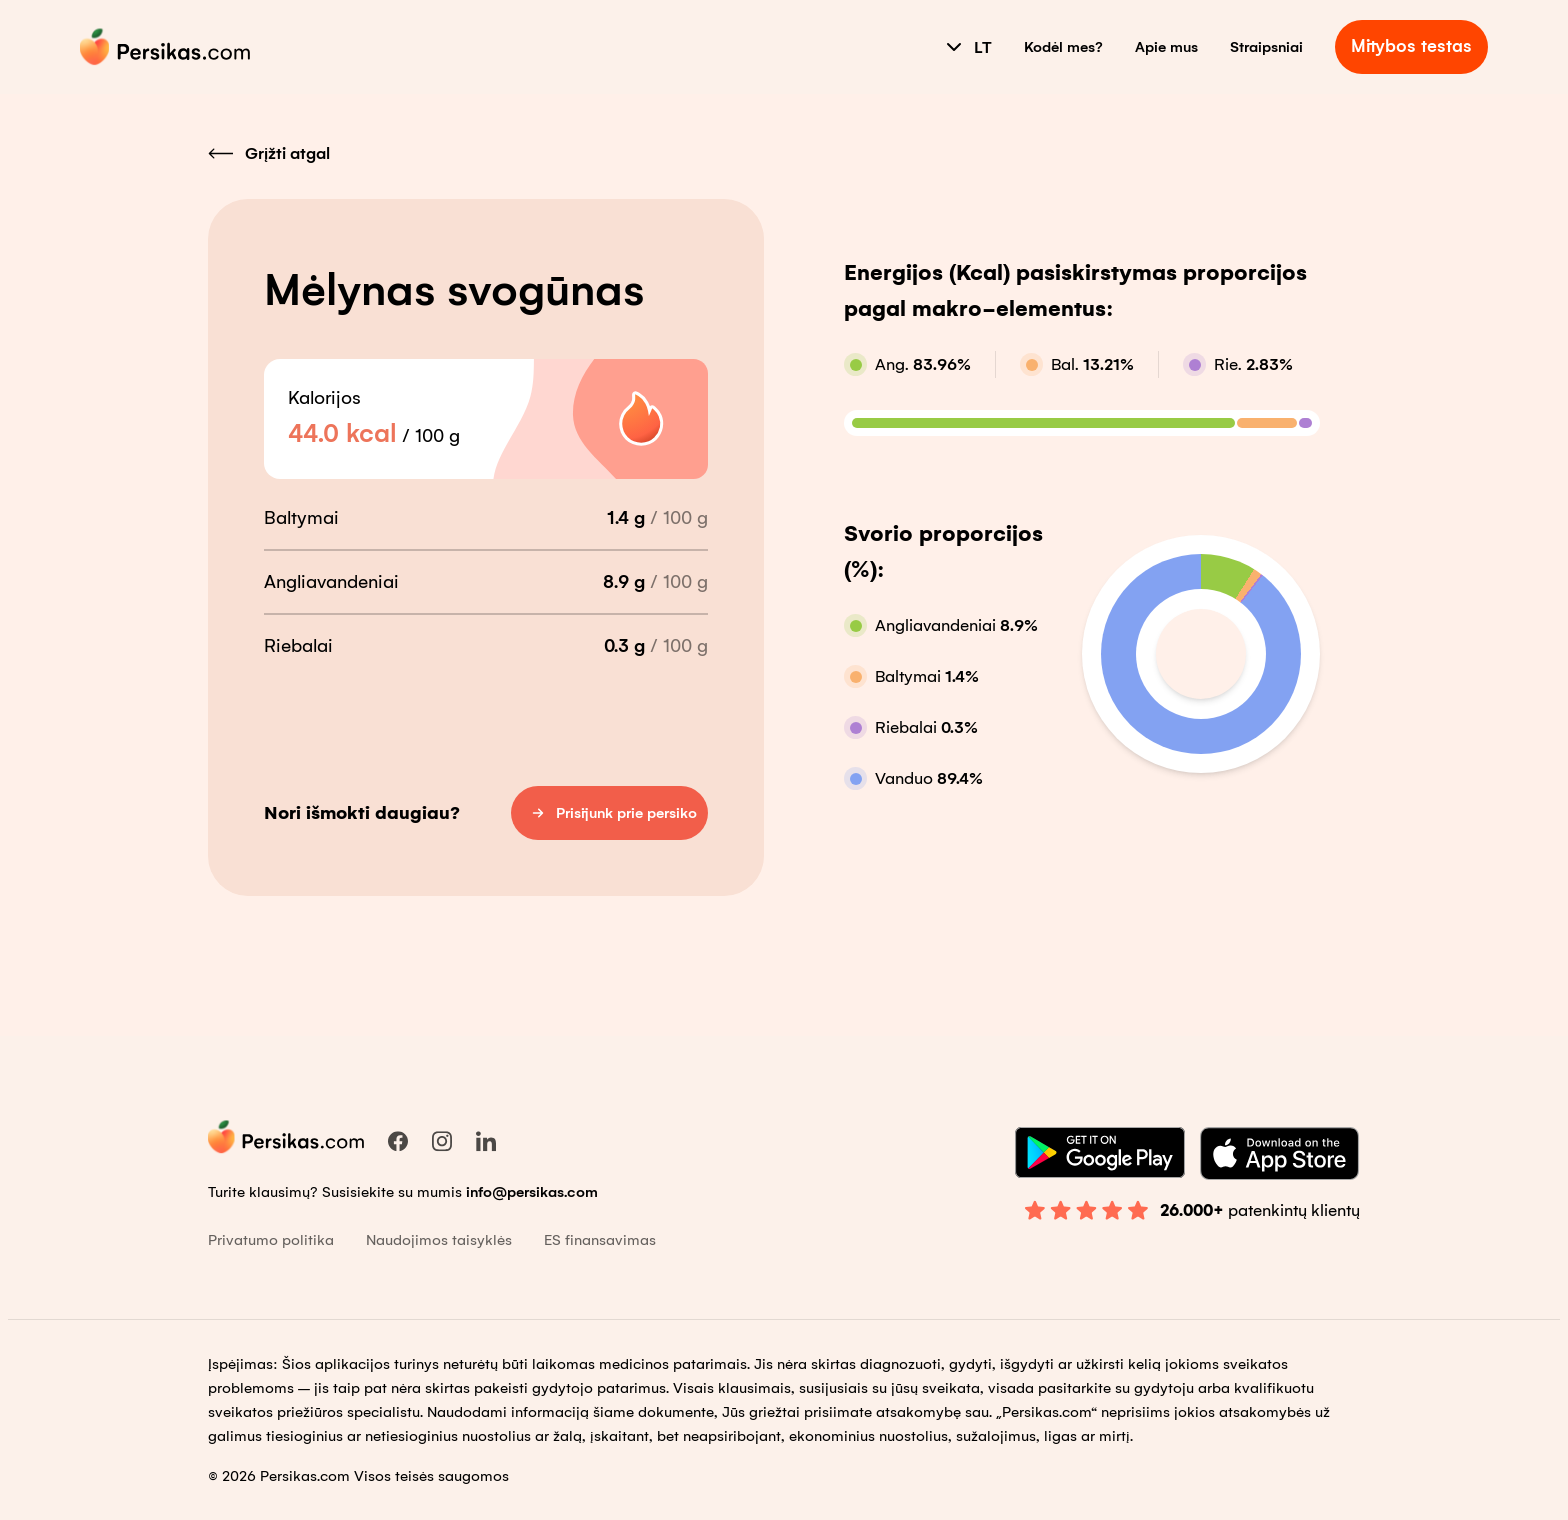 Image resolution: width=1568 pixels, height=1520 pixels. I want to click on LT, so click(967, 47).